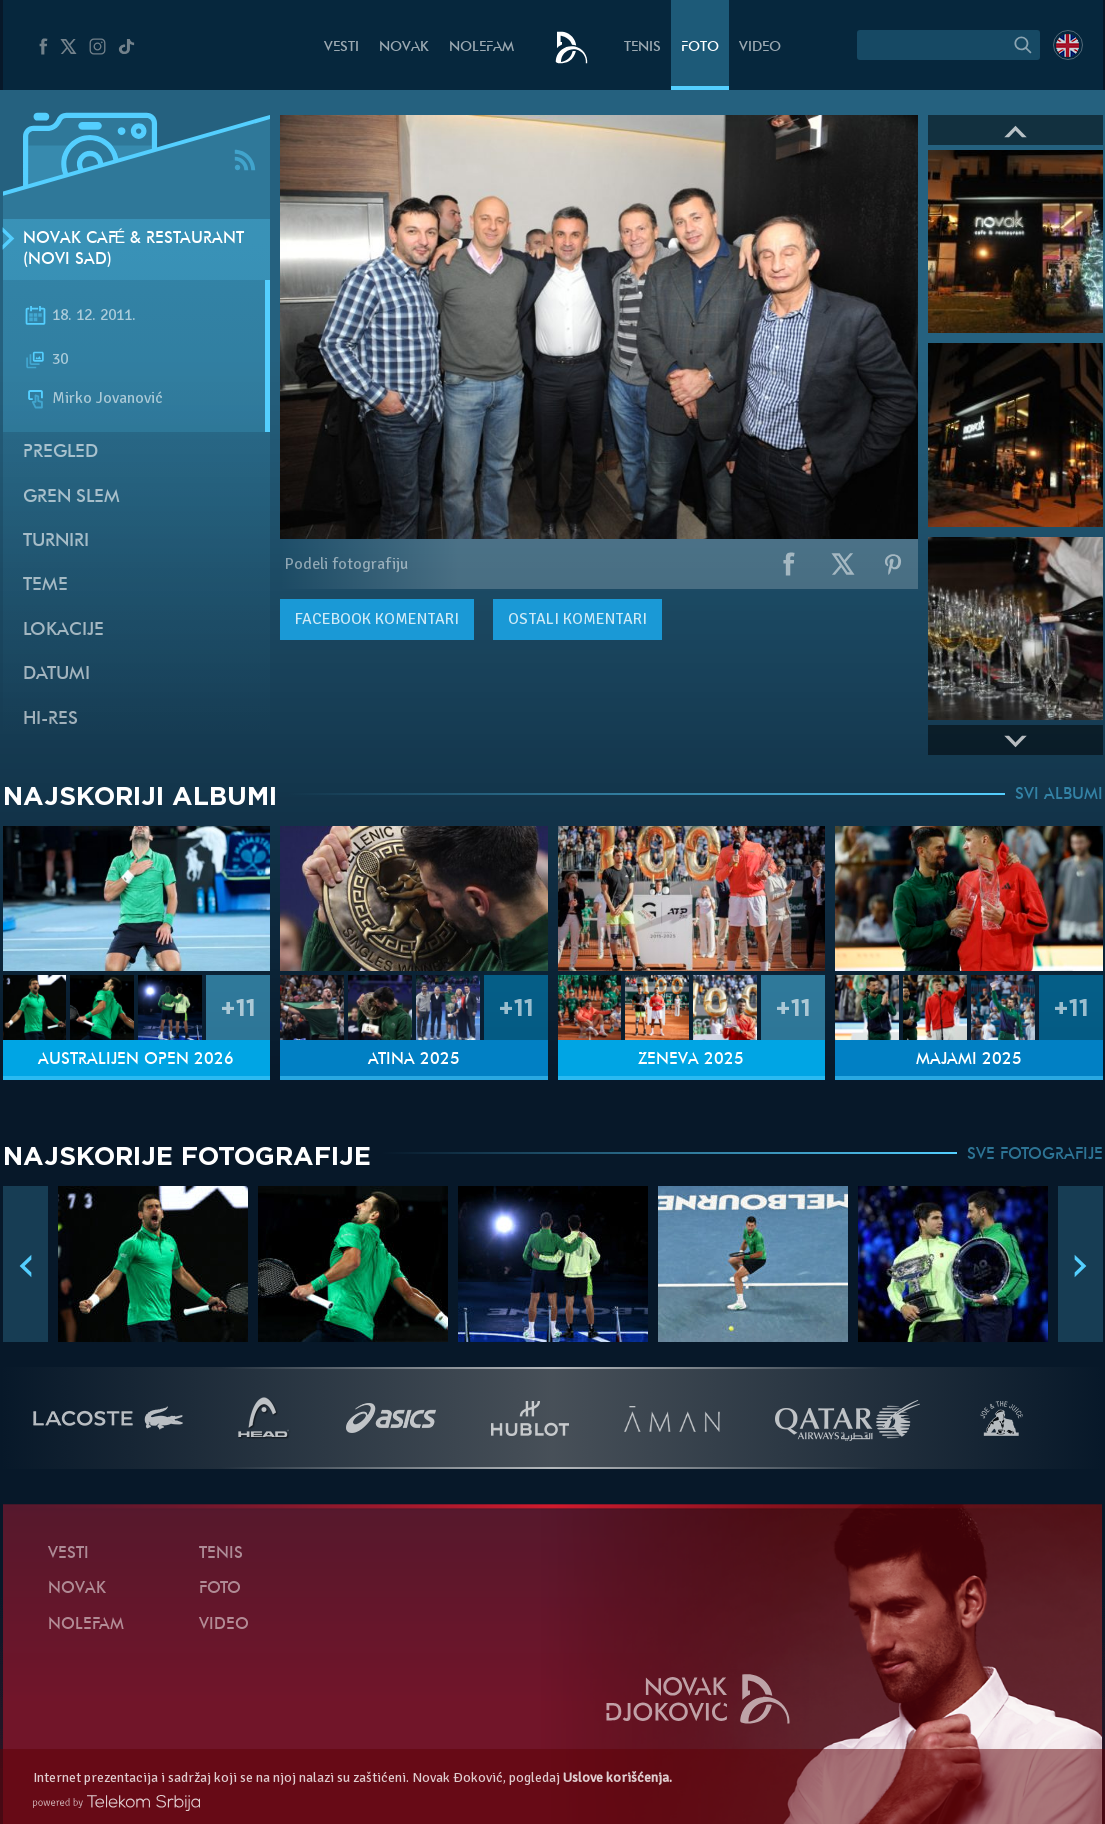 This screenshot has width=1105, height=1824. Describe the element at coordinates (760, 47) in the screenshot. I see `Video` at that location.